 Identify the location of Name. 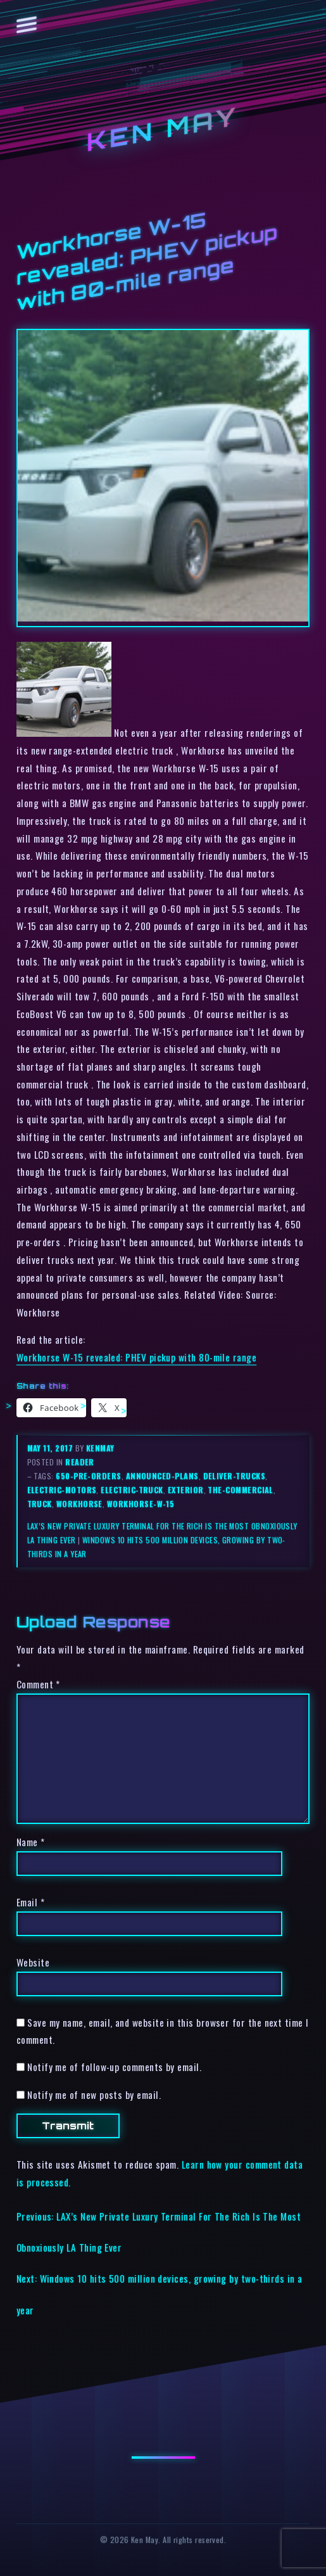
(30, 1842).